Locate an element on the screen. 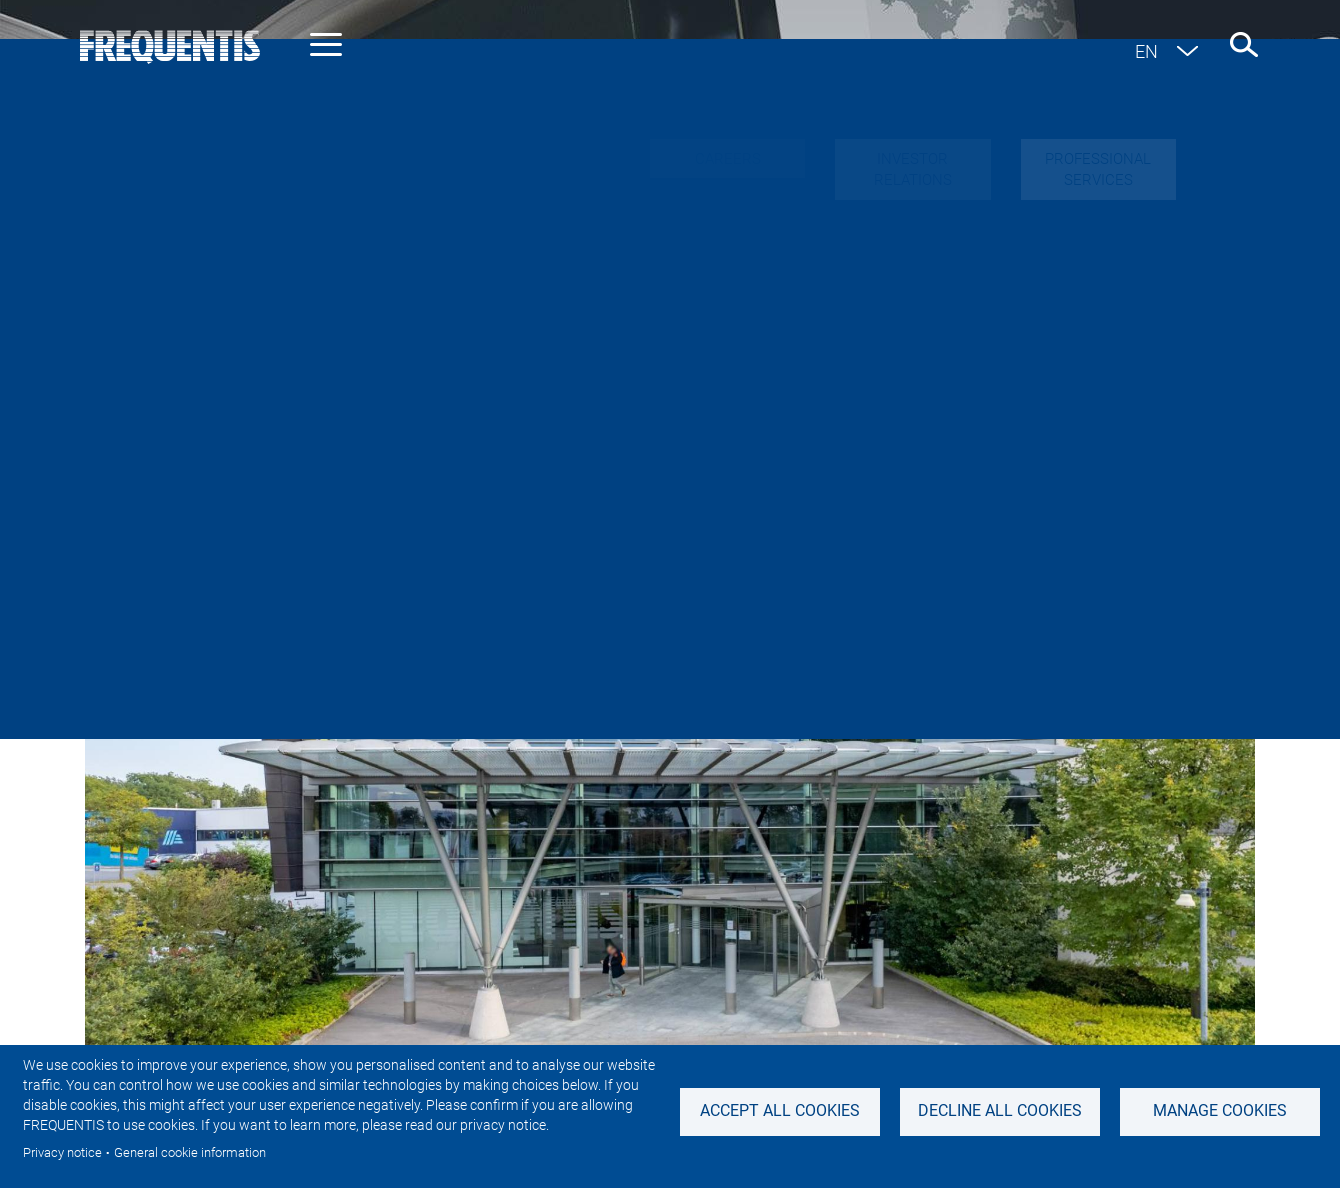 The width and height of the screenshot is (1340, 1188). Decline all Cookies is located at coordinates (1000, 1110).